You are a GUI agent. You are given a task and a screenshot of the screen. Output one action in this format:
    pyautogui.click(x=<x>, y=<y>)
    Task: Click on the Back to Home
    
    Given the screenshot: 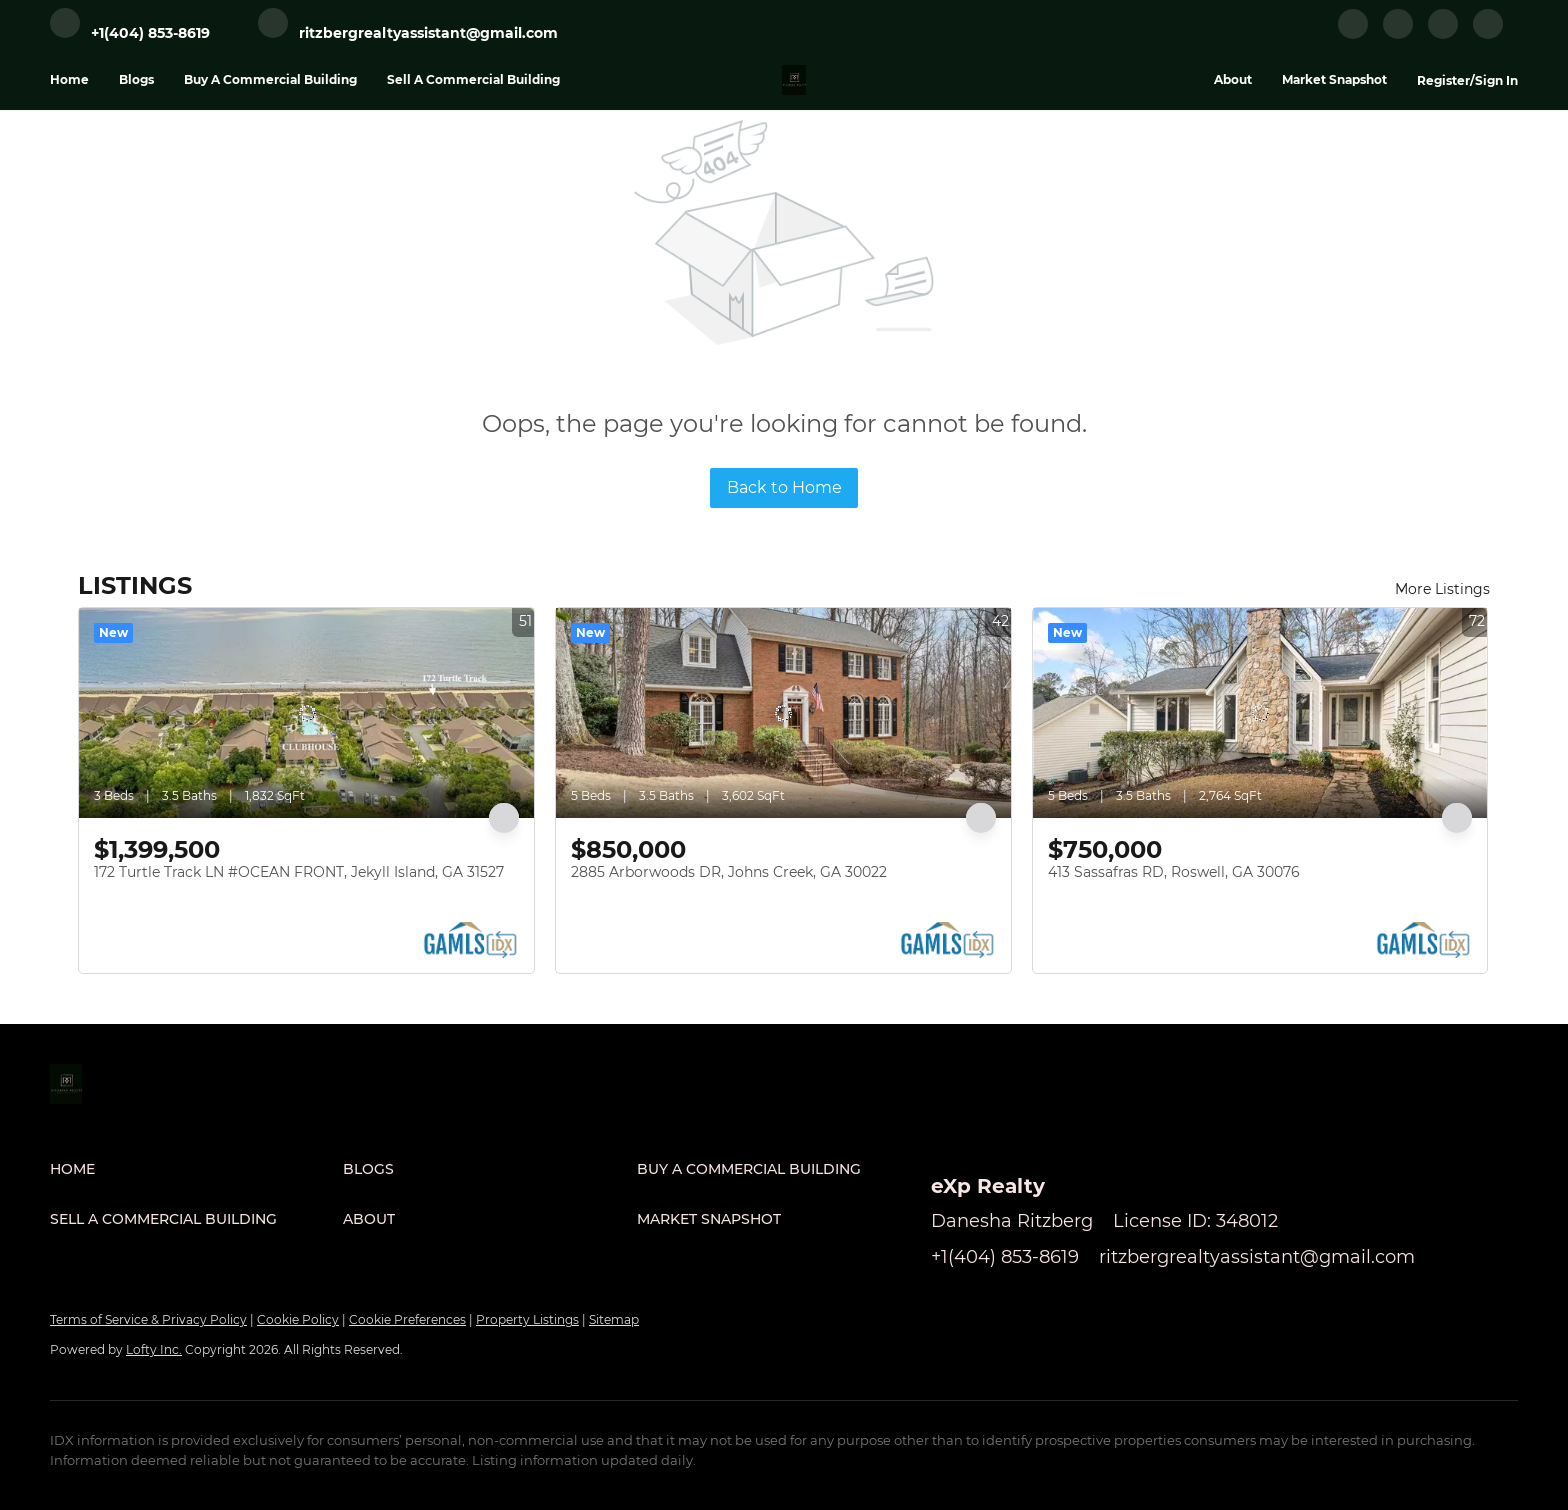 What is the action you would take?
    pyautogui.click(x=784, y=487)
    